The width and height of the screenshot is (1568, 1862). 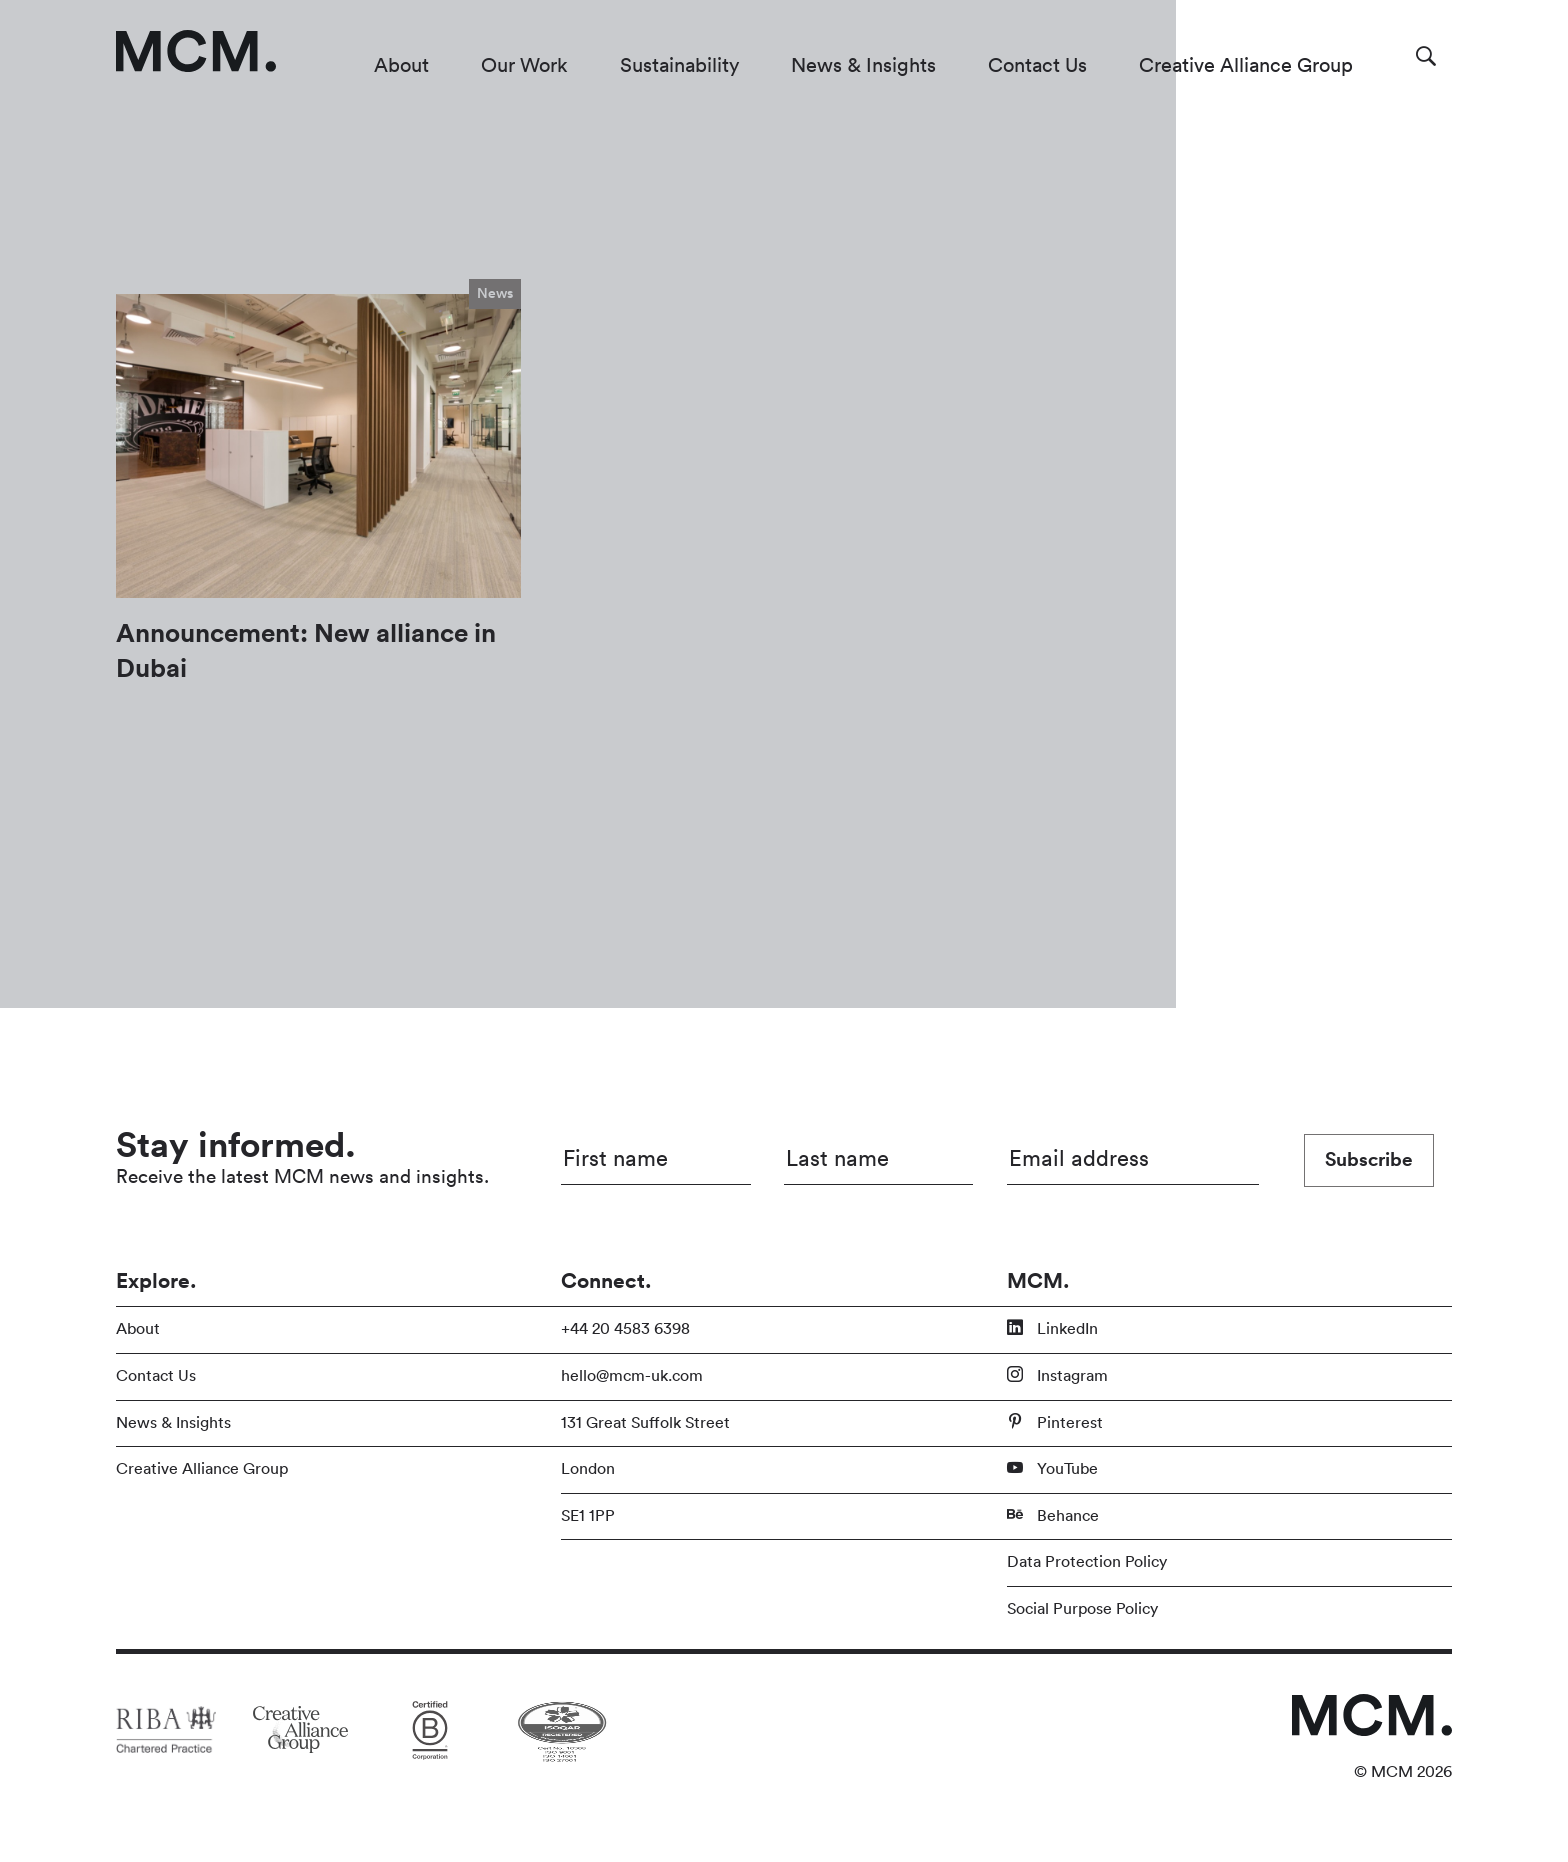 I want to click on Our Work, so click(x=524, y=66).